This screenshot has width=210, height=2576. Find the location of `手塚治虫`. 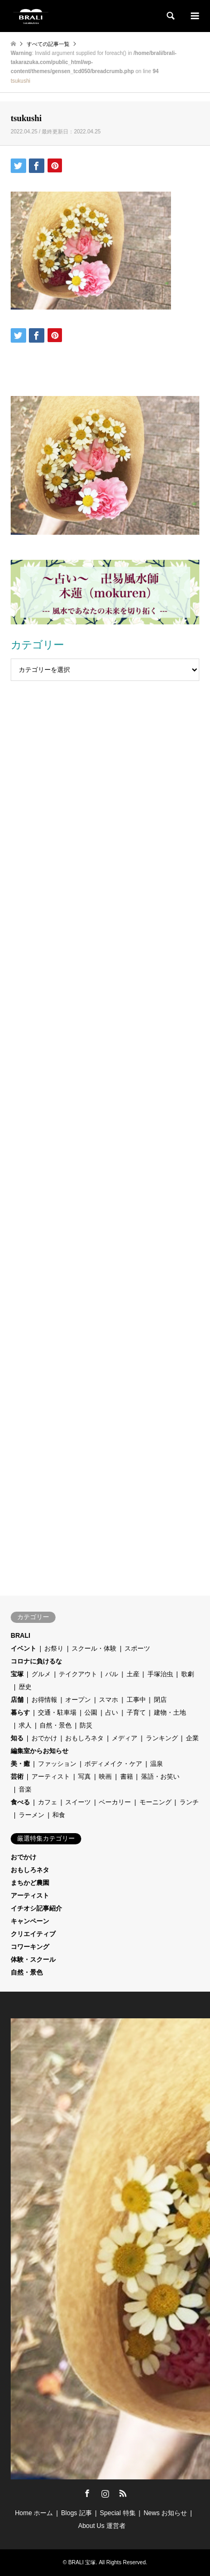

手塚治虫 is located at coordinates (160, 1674).